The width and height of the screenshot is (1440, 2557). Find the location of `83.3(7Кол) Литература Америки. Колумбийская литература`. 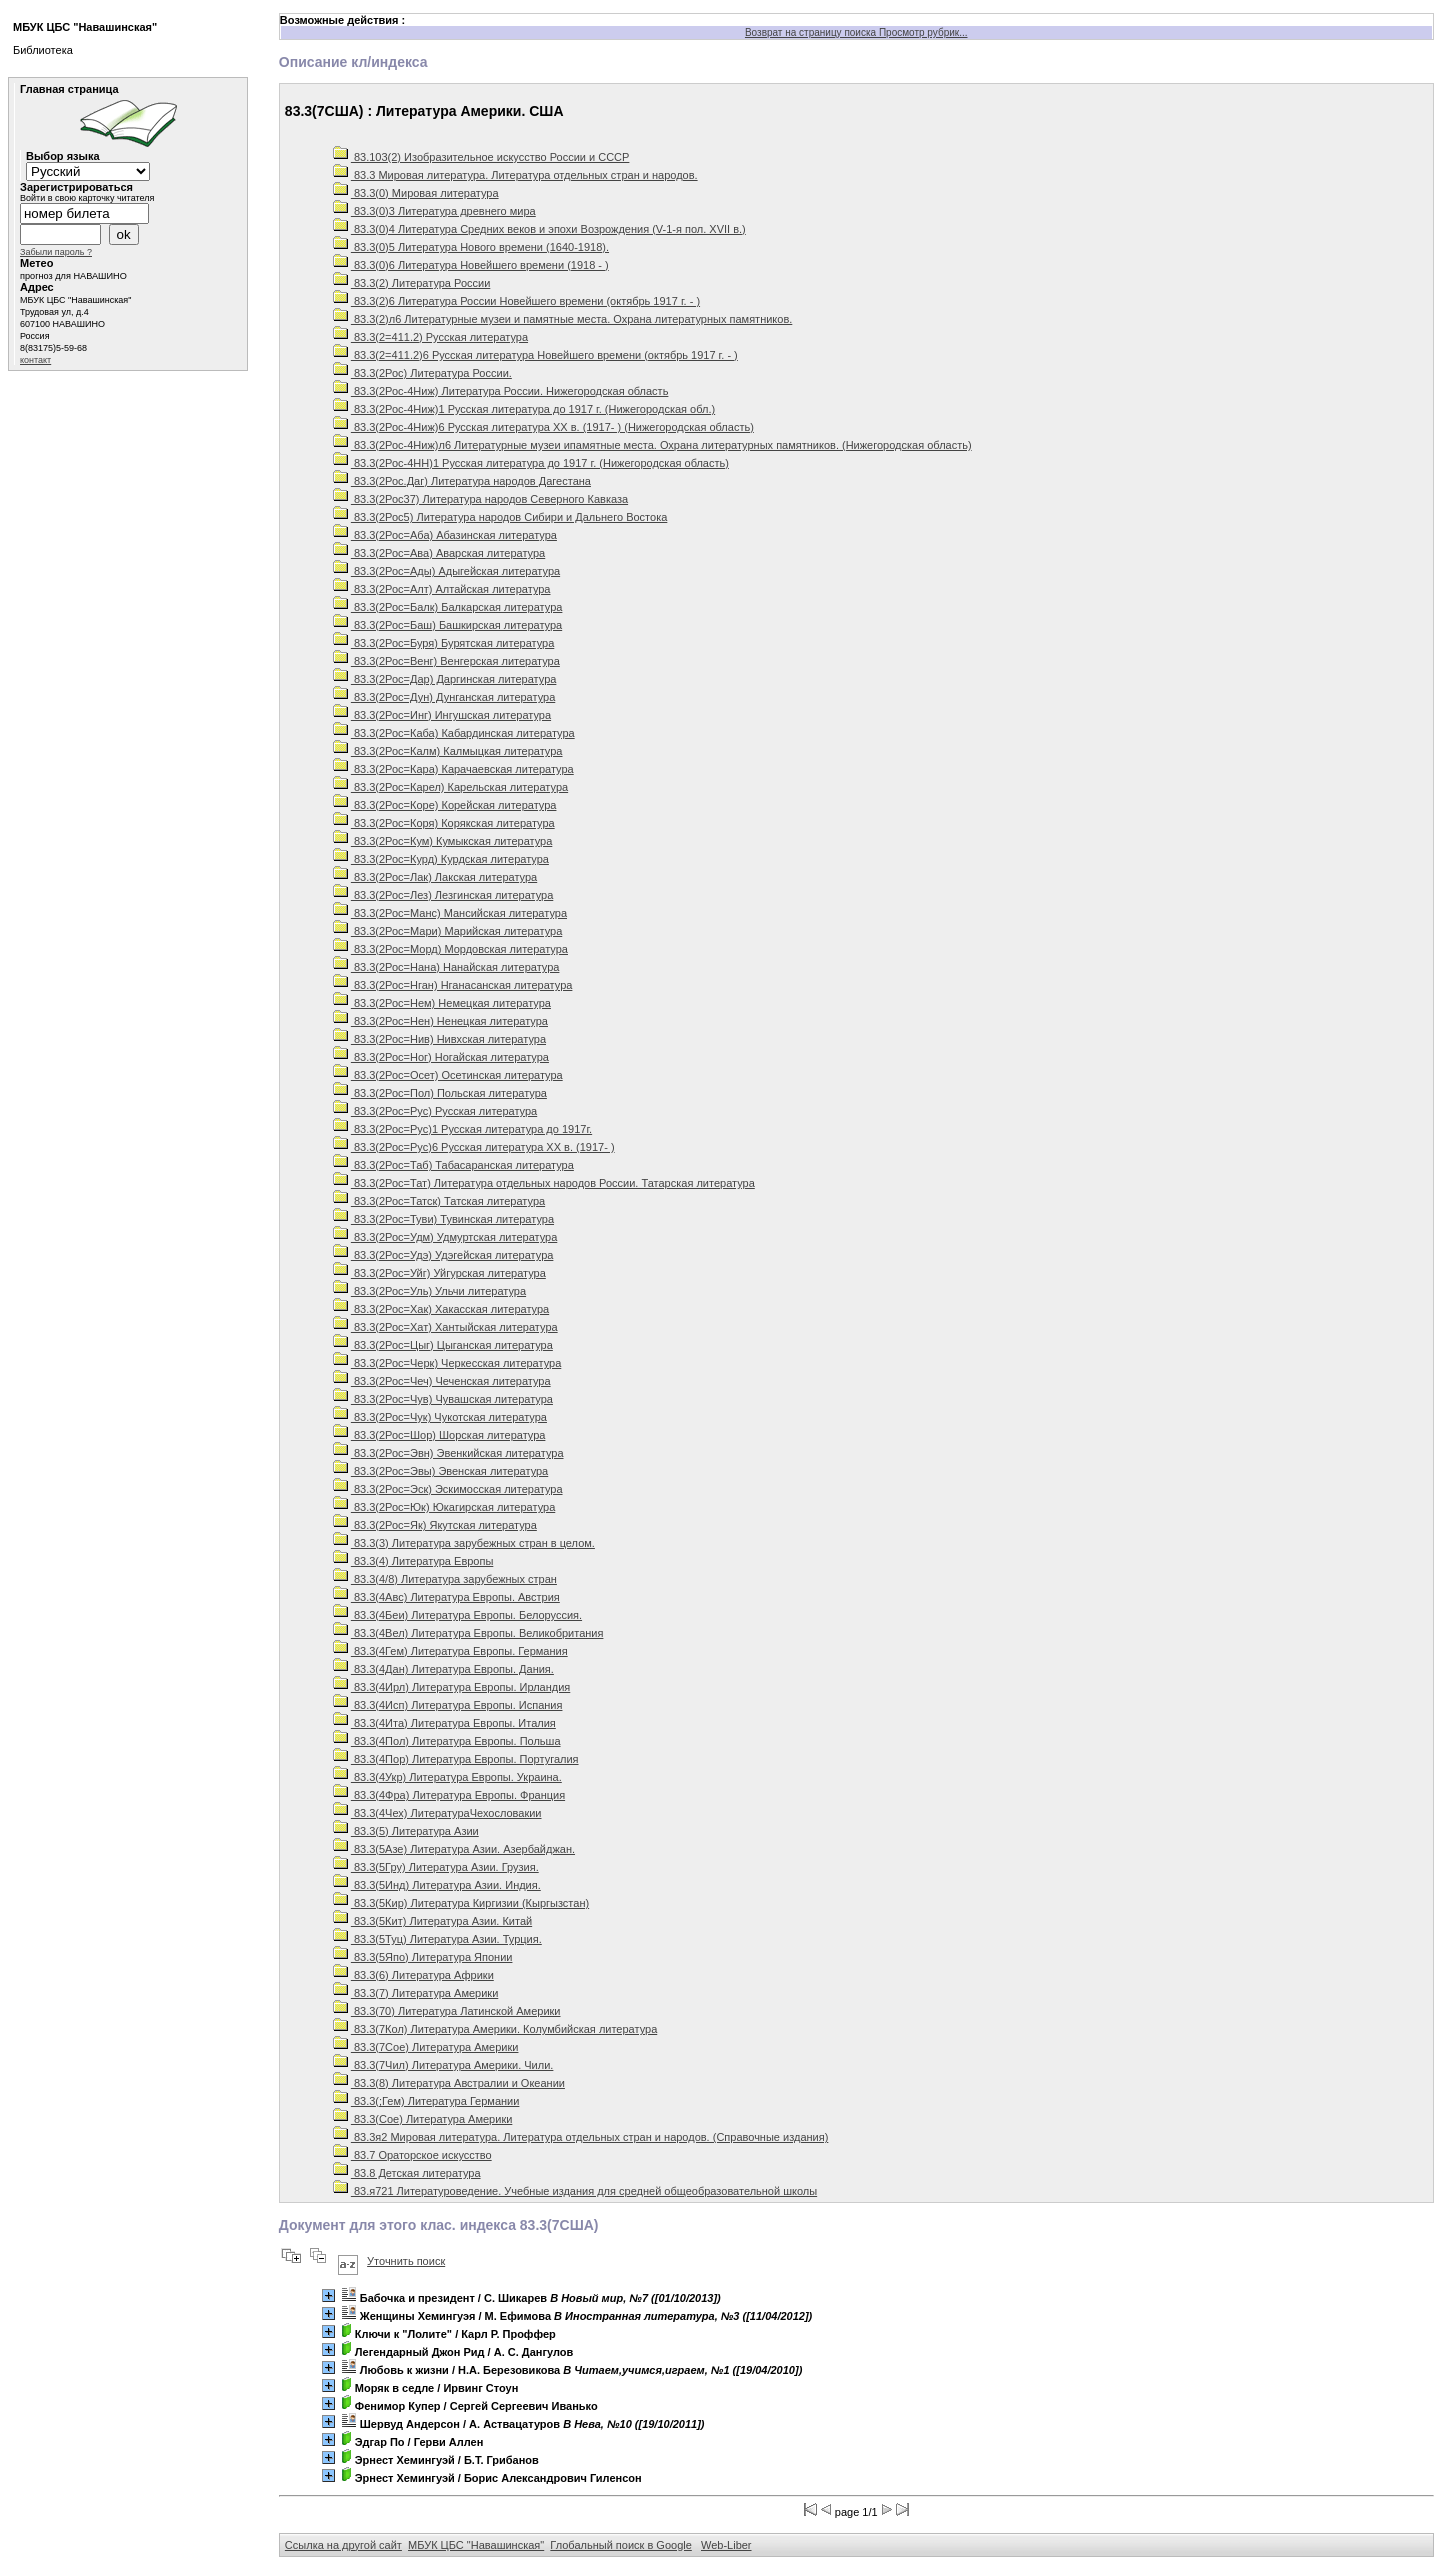

83.3(7Кол) Литература Америки. Колумбийская литература is located at coordinates (495, 2029).